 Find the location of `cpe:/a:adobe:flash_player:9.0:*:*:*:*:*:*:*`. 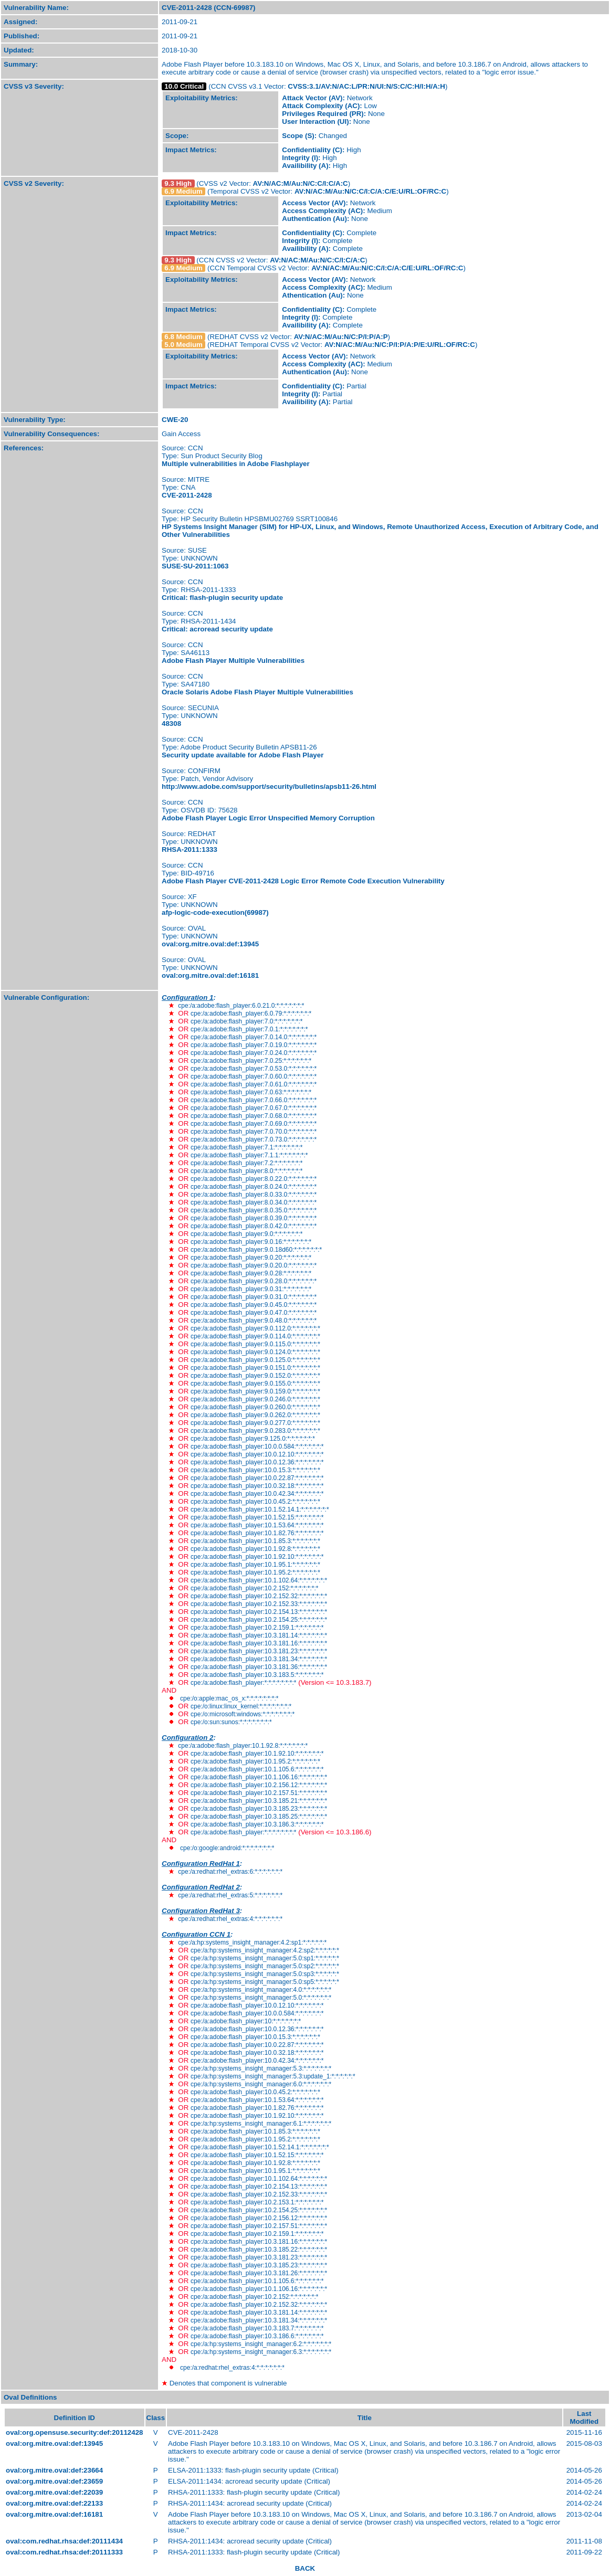

cpe:/a:adobe:flash_player:9.0:*:*:*:*:*:*:* is located at coordinates (246, 1234).